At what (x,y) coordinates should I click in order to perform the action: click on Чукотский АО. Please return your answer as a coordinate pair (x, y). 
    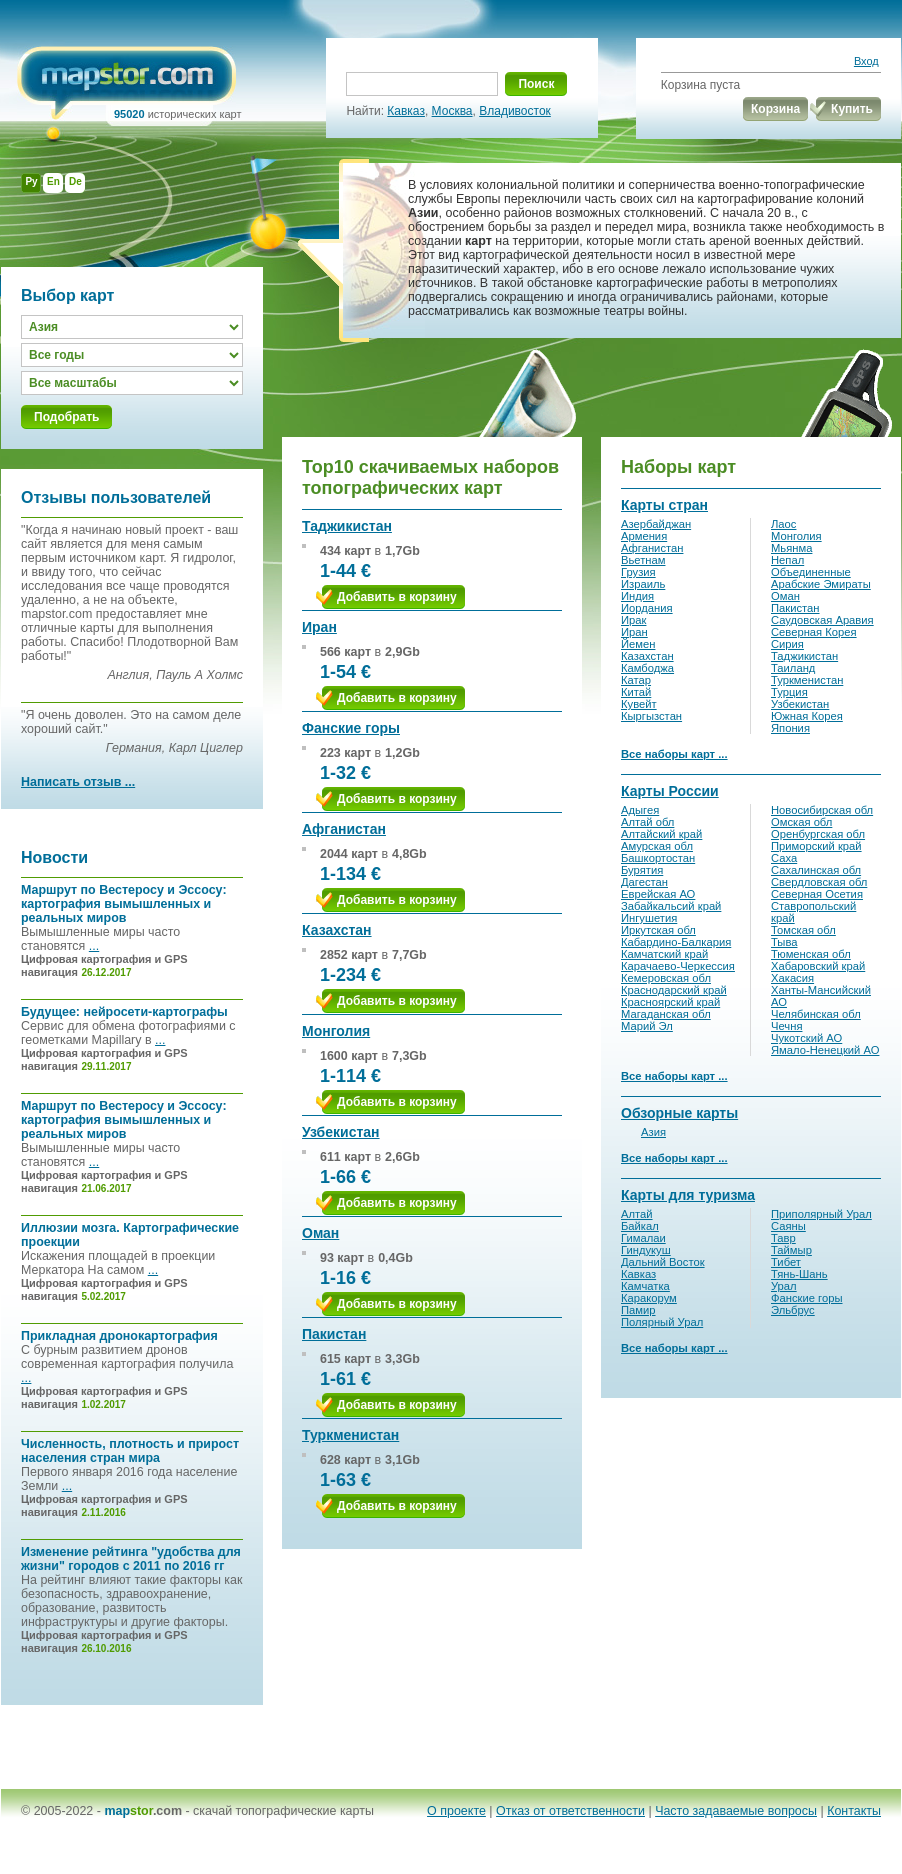
    Looking at the image, I should click on (806, 1038).